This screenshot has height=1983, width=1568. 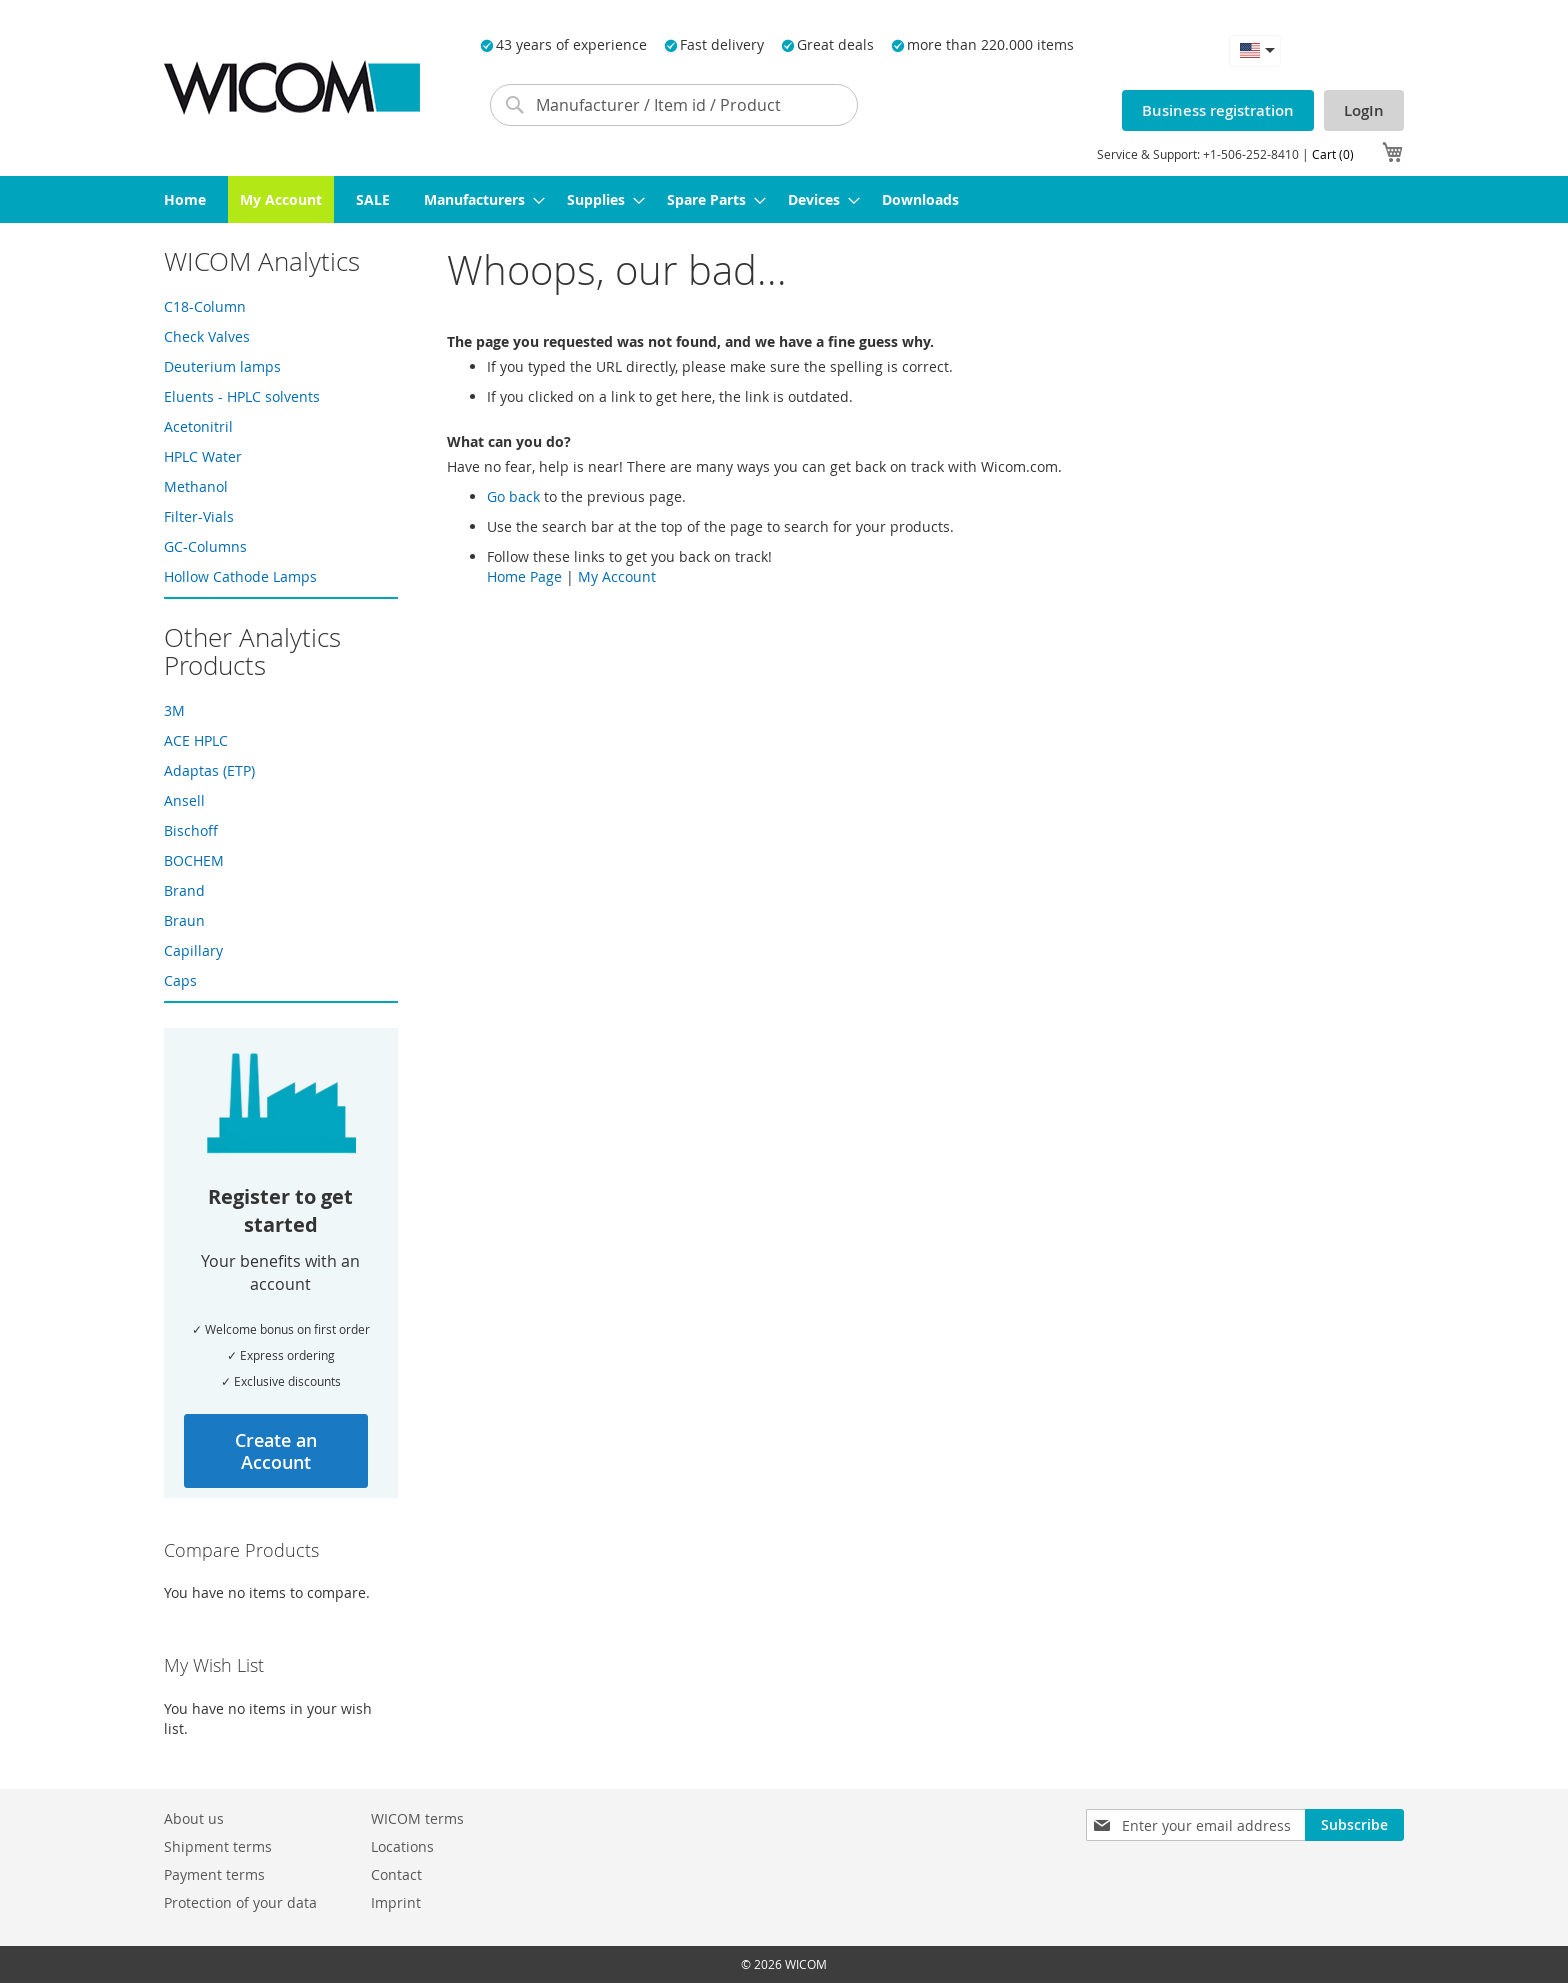 I want to click on 3M, so click(x=174, y=710).